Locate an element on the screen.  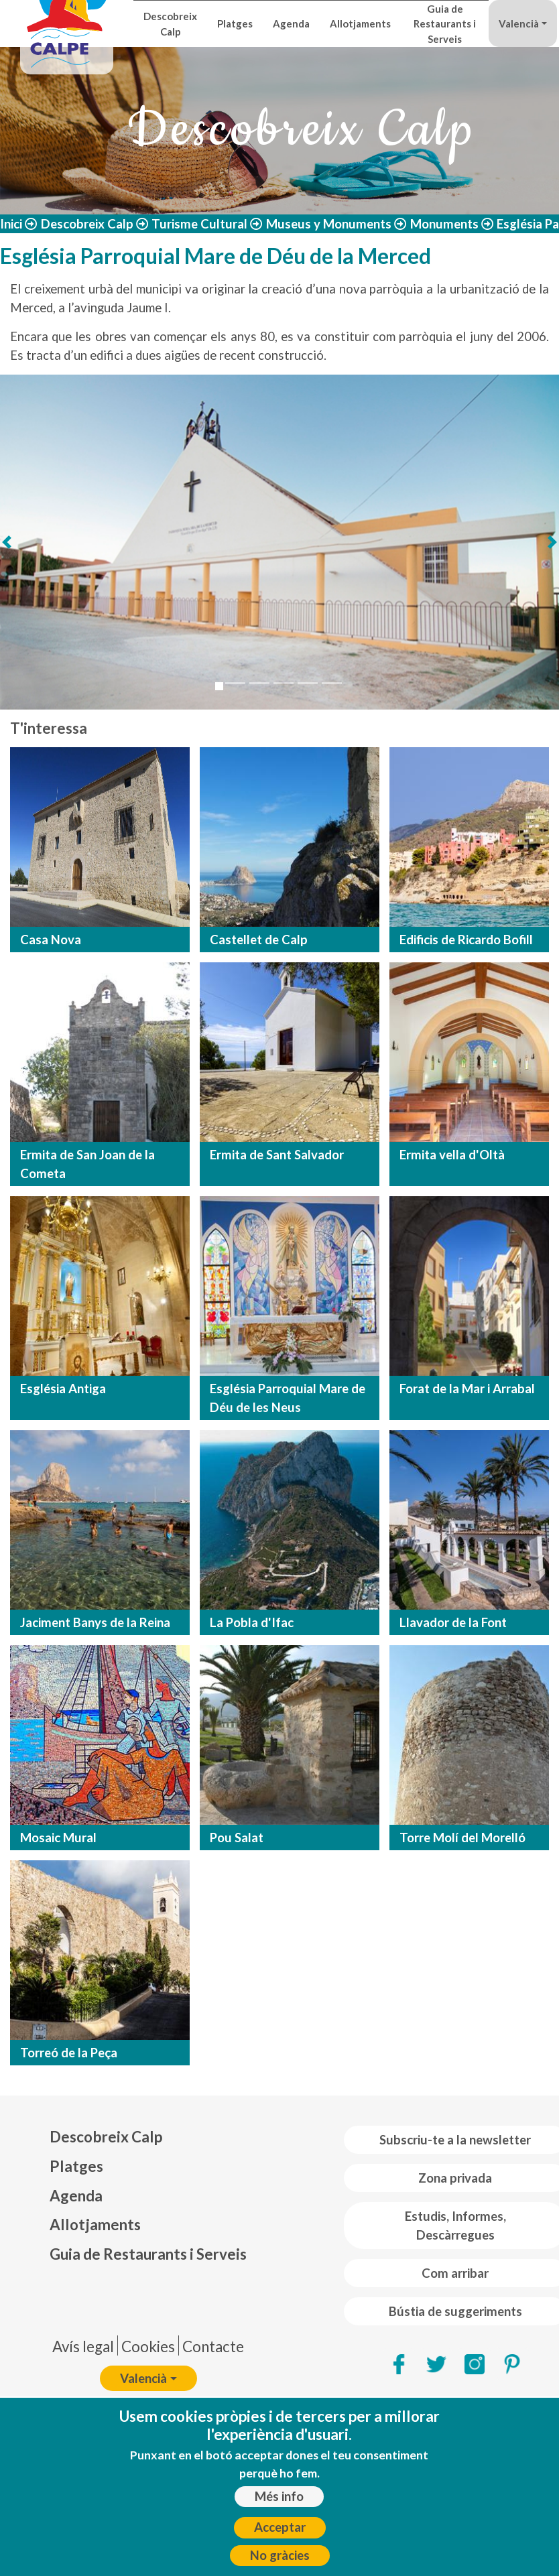
Valencià [button] is located at coordinates (519, 23).